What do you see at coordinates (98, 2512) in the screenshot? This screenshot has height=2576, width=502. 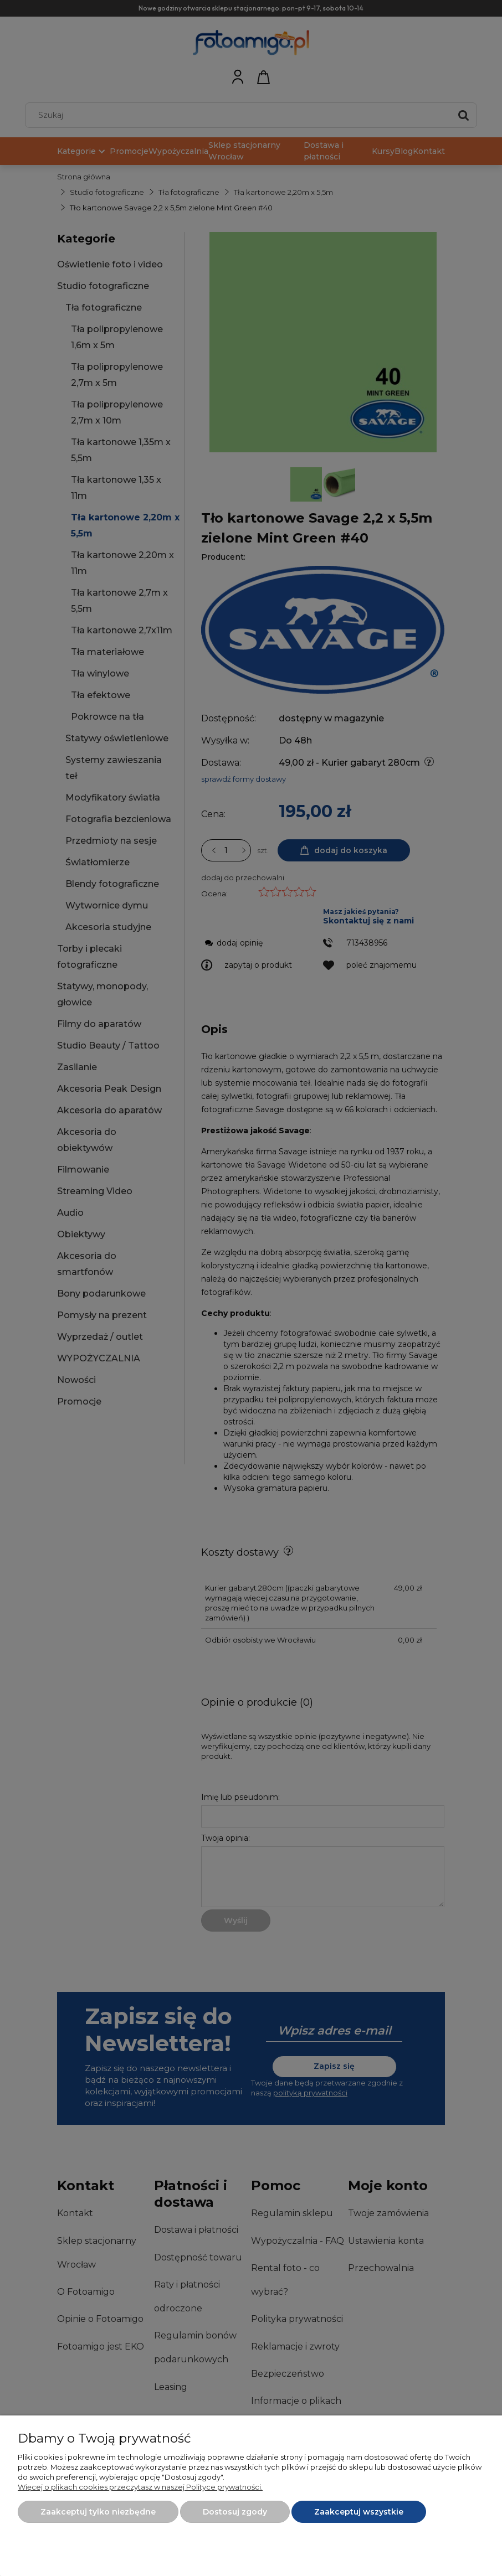 I see `Zaakceptuj tylko niezbędne` at bounding box center [98, 2512].